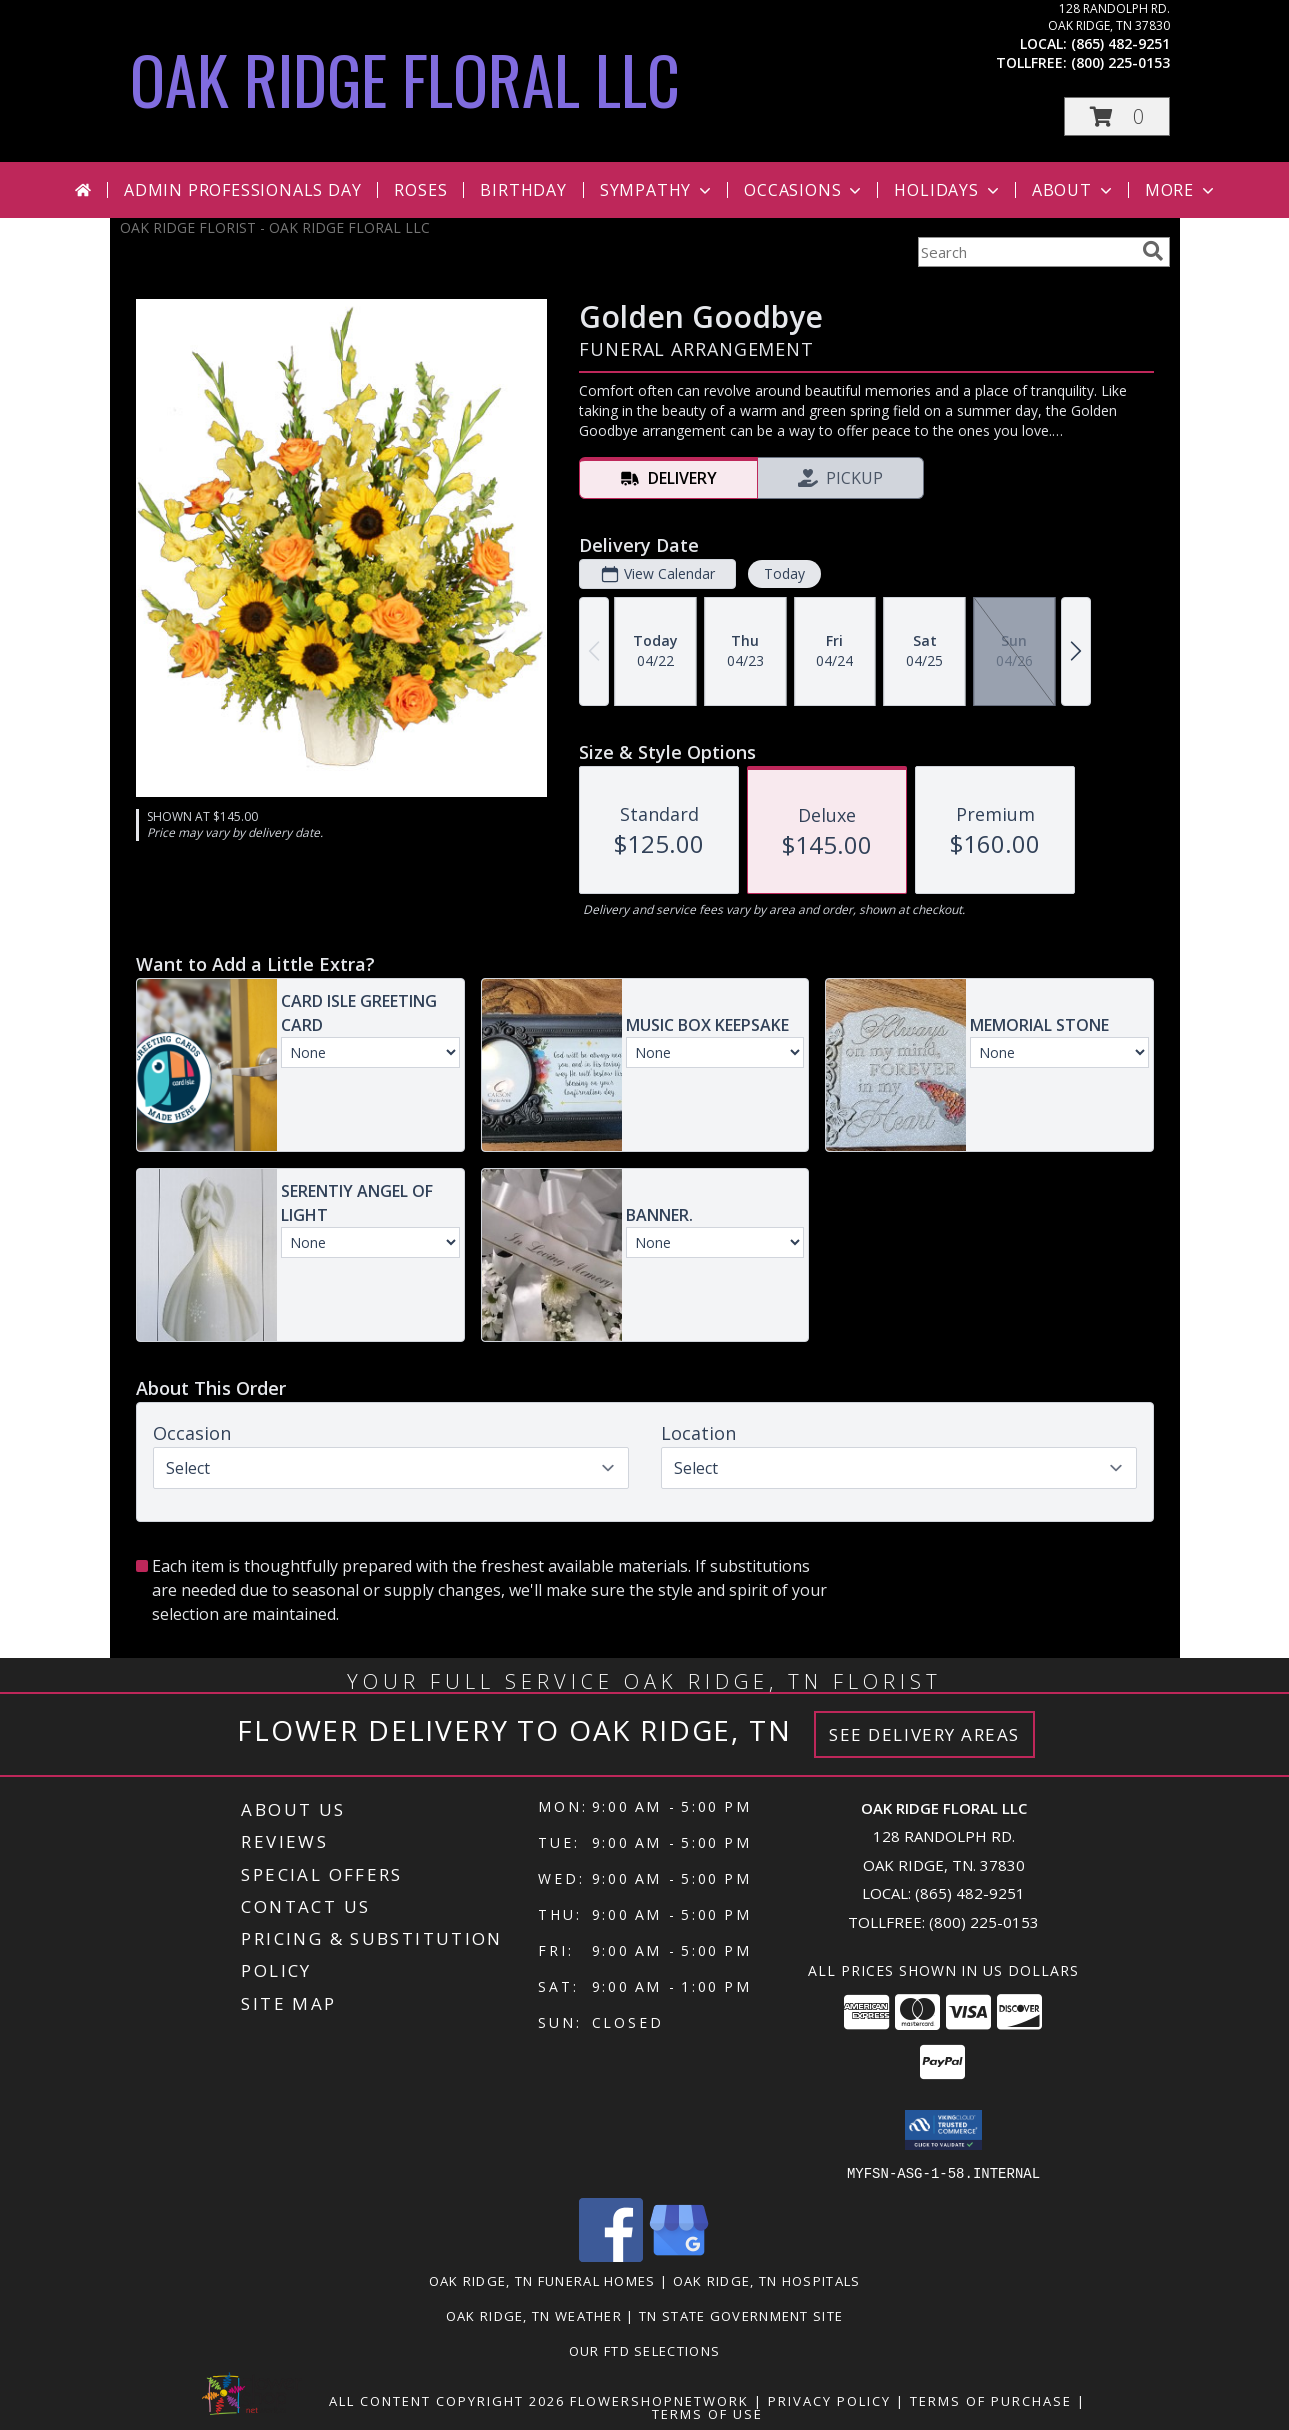 The height and width of the screenshot is (2430, 1289). Describe the element at coordinates (644, 2350) in the screenshot. I see `OUR FTD SELECTIONS [Visit our other website for FTD Selections! in a new window]` at that location.